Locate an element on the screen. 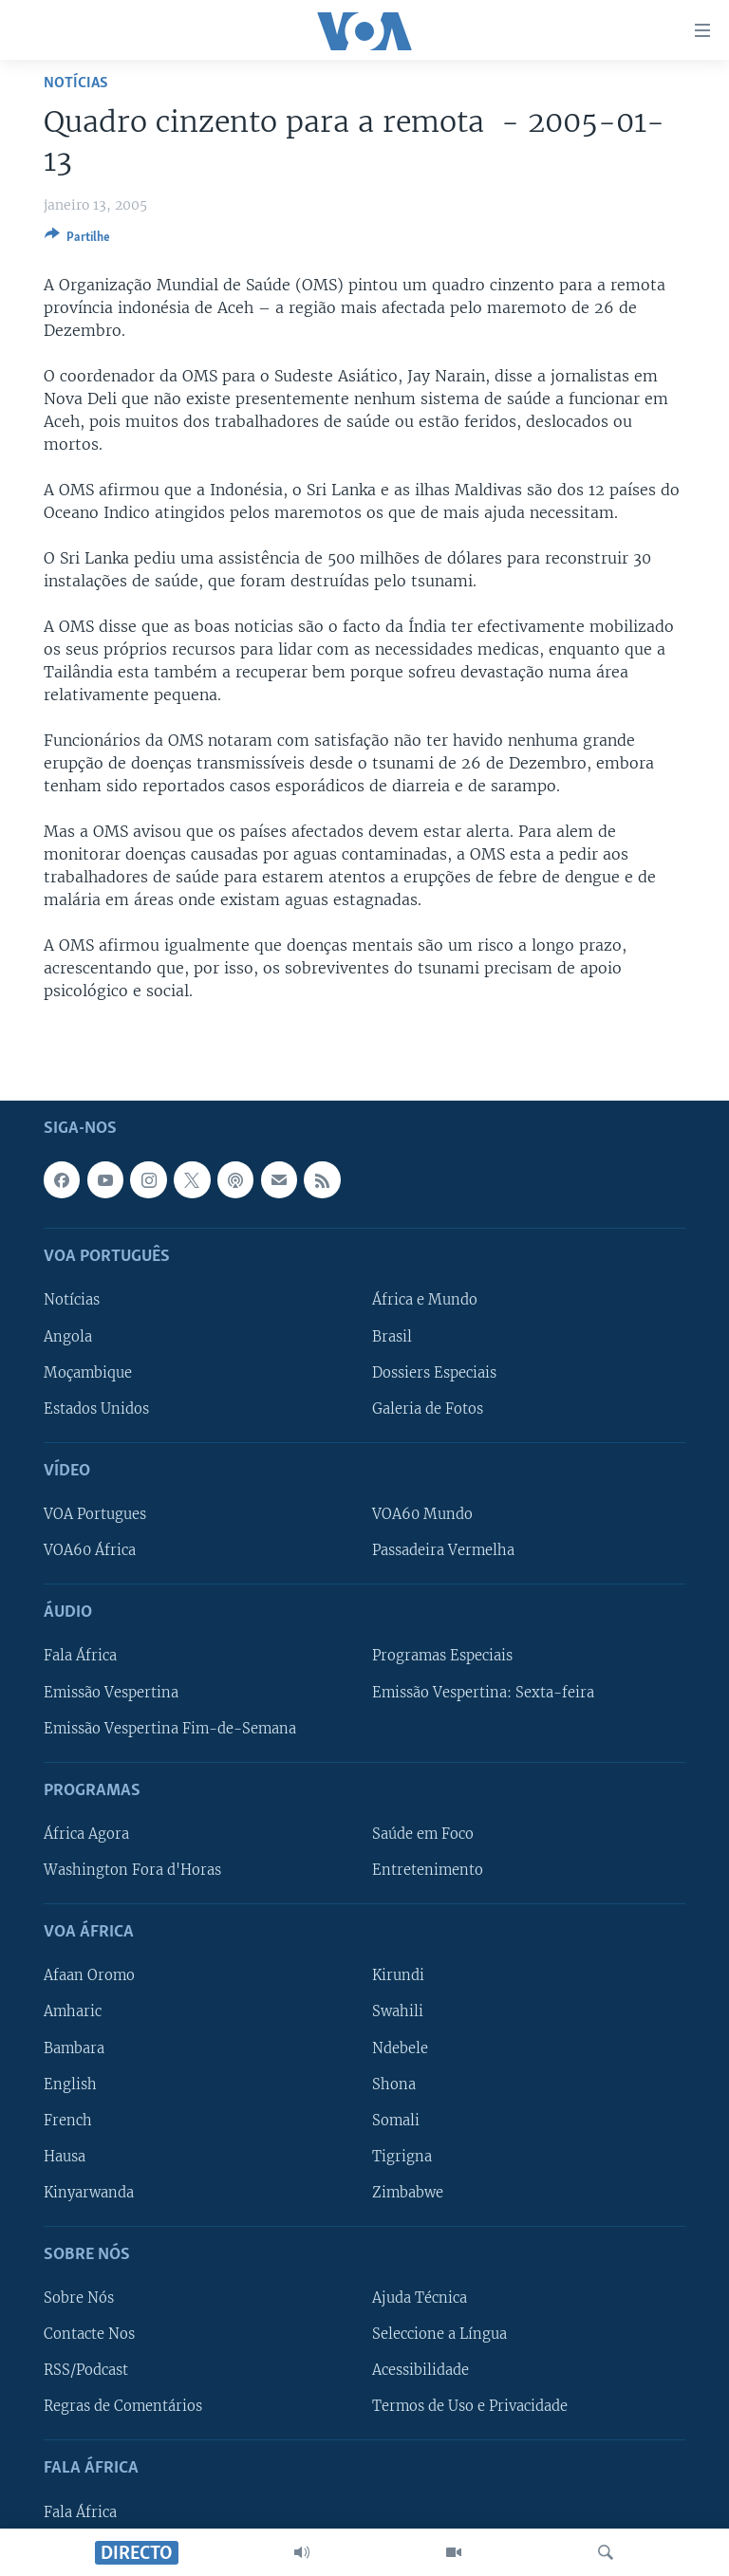 This screenshot has height=2576, width=729. Amharic is located at coordinates (73, 2011).